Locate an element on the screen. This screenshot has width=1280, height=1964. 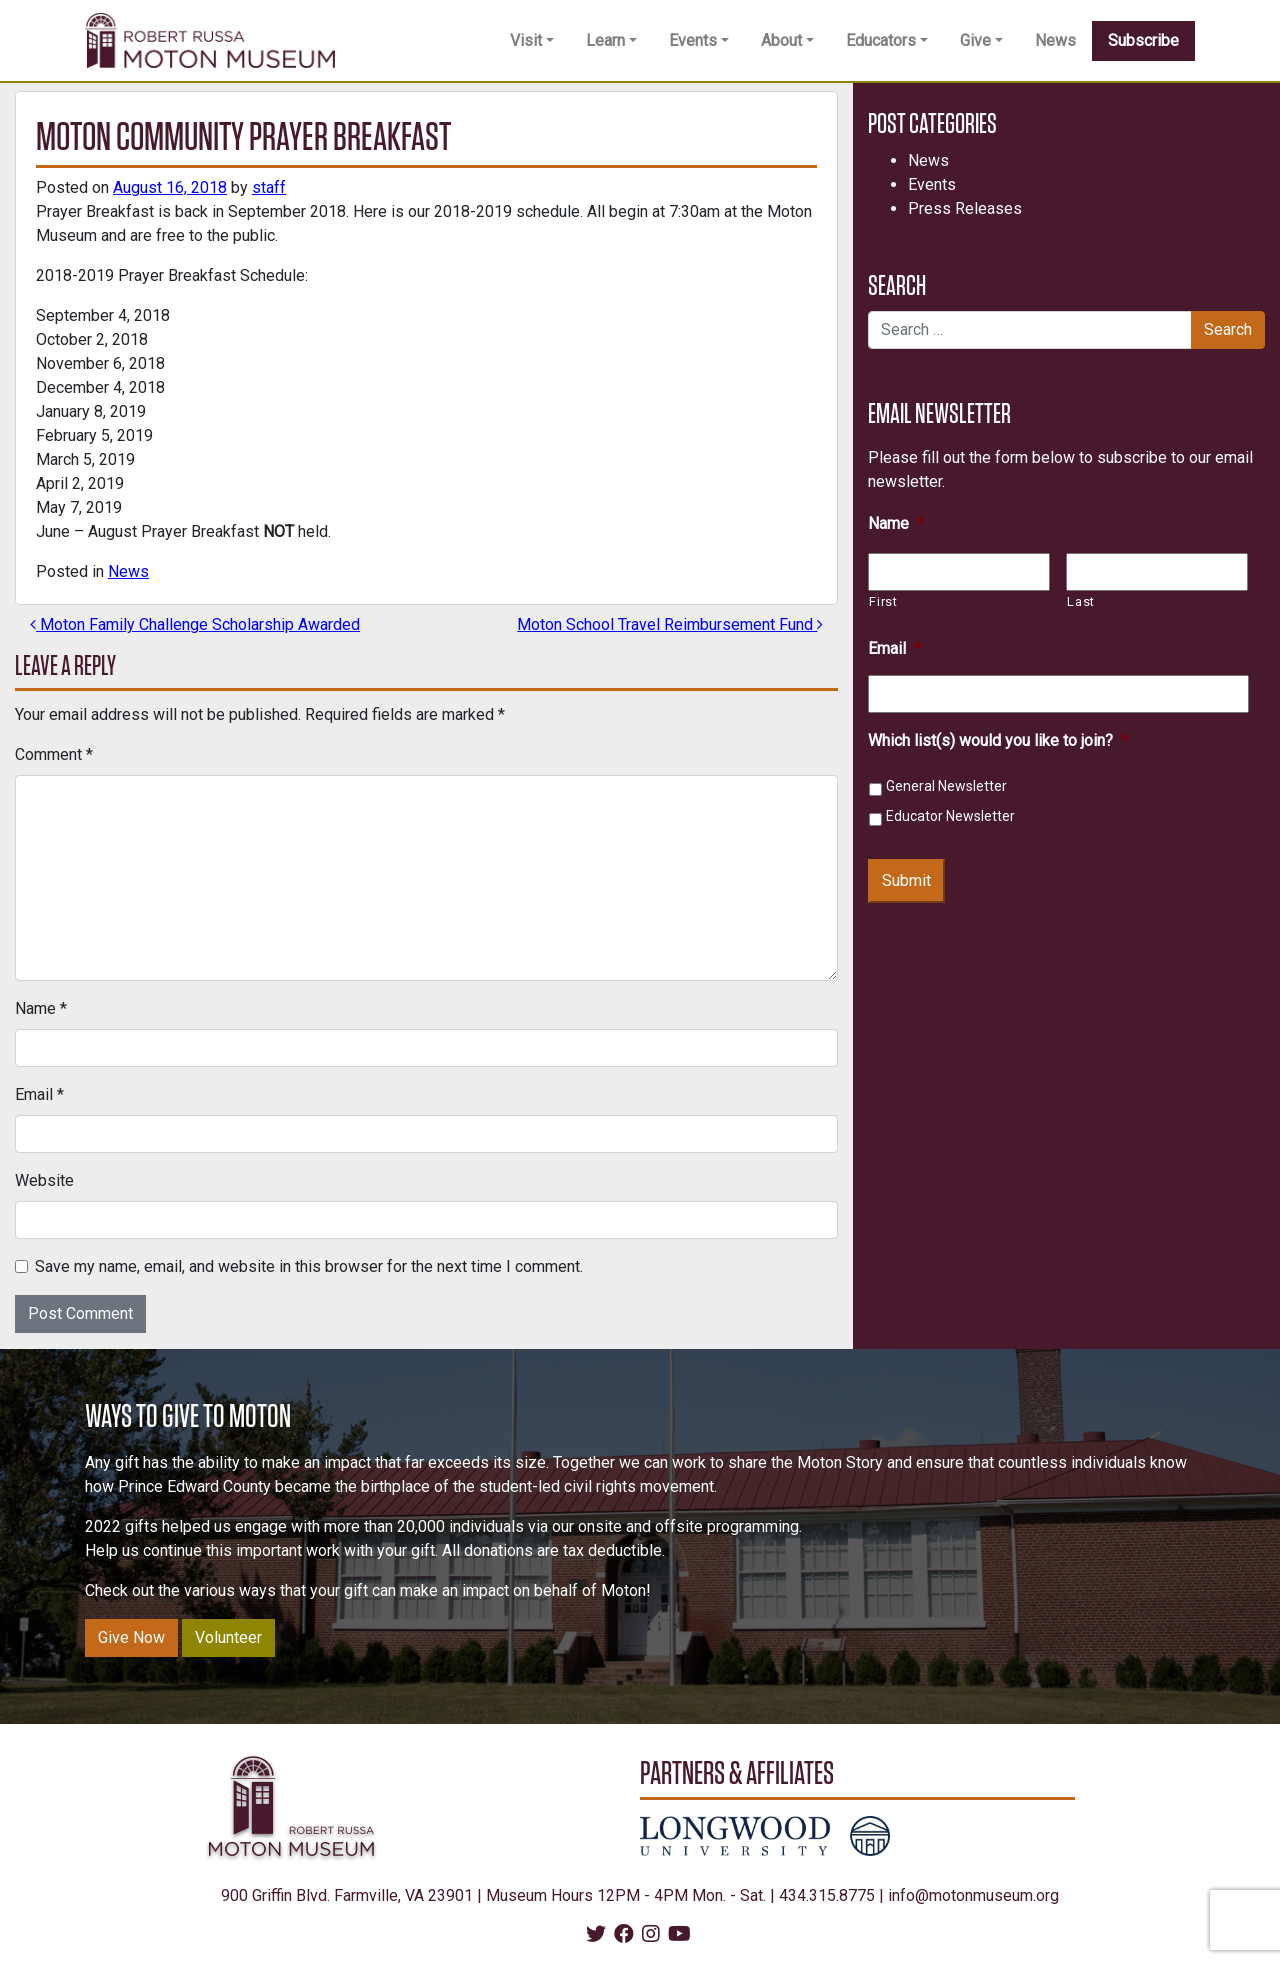
About is located at coordinates (781, 40).